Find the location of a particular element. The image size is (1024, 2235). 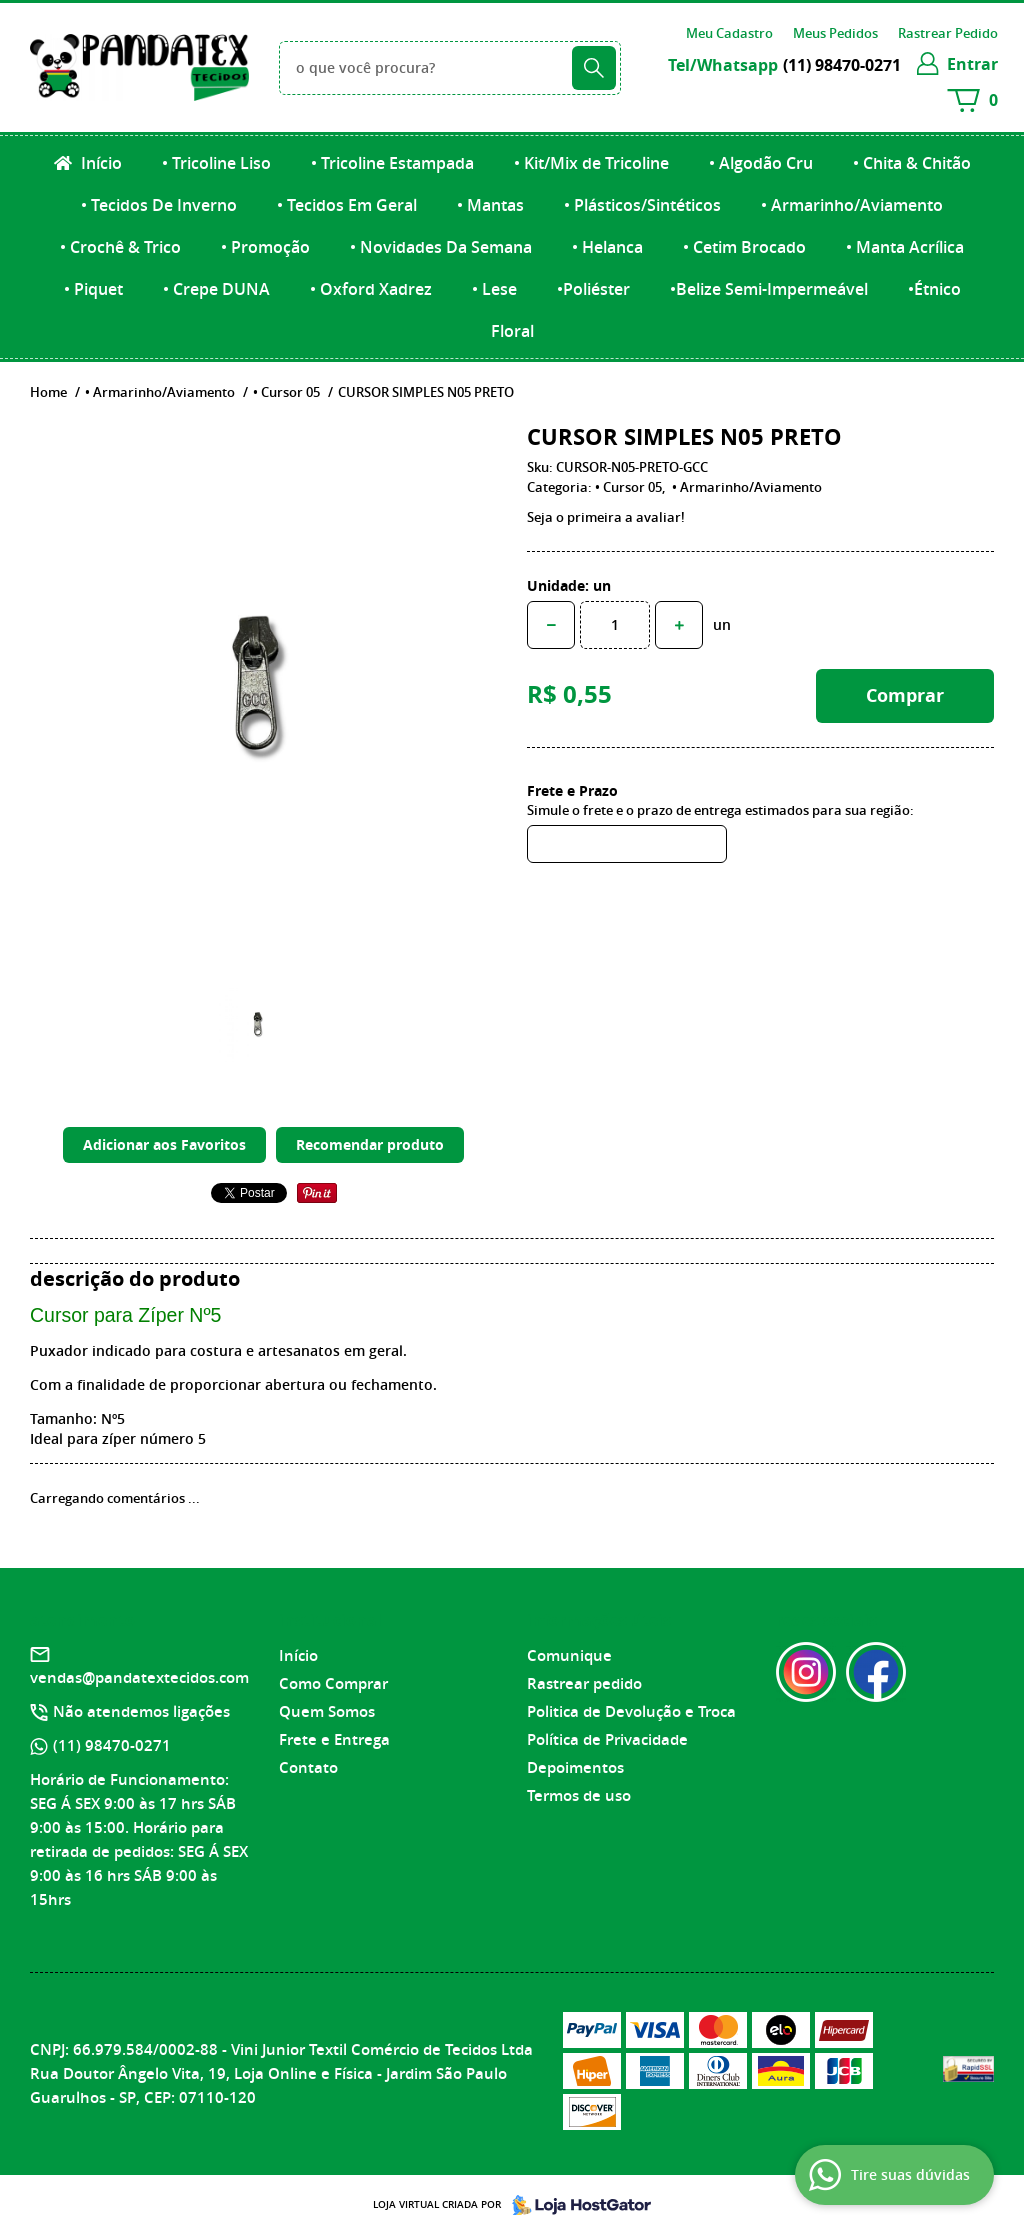

• Crochê & Trico is located at coordinates (120, 247).